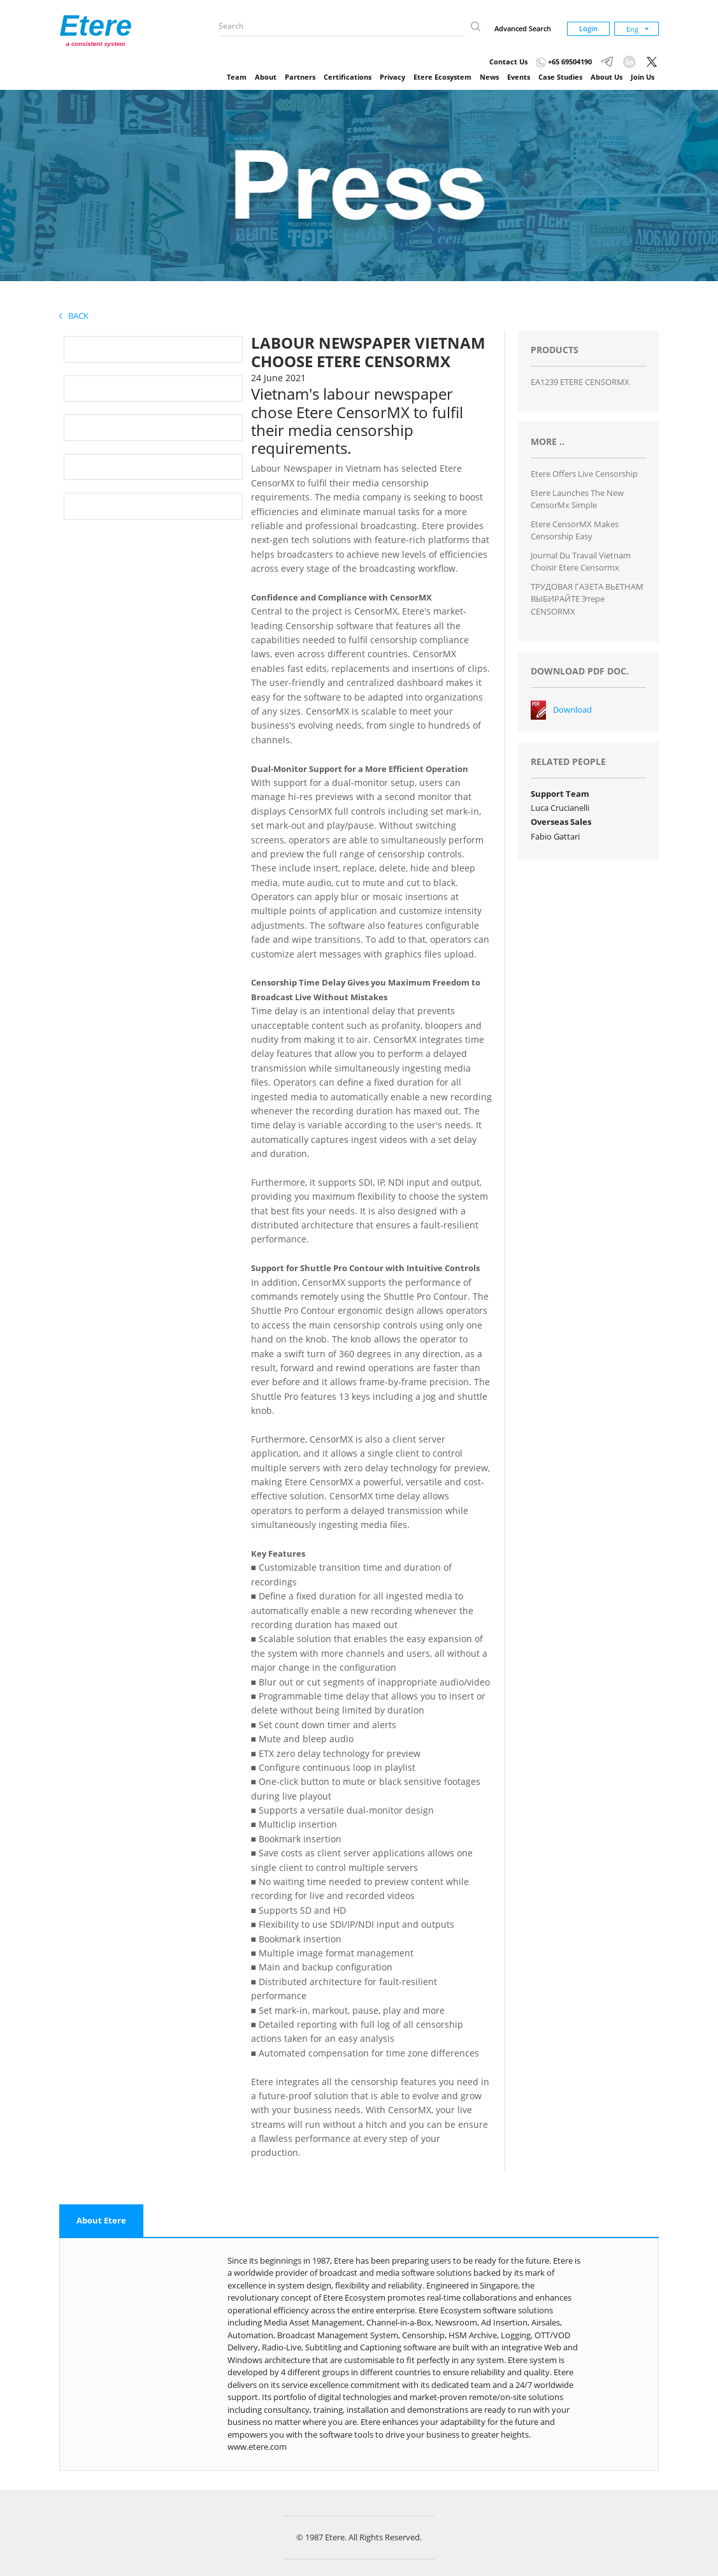 This screenshot has height=2576, width=718. Describe the element at coordinates (581, 561) in the screenshot. I see `Journal du travail vietnam choisir Etere Censormx` at that location.